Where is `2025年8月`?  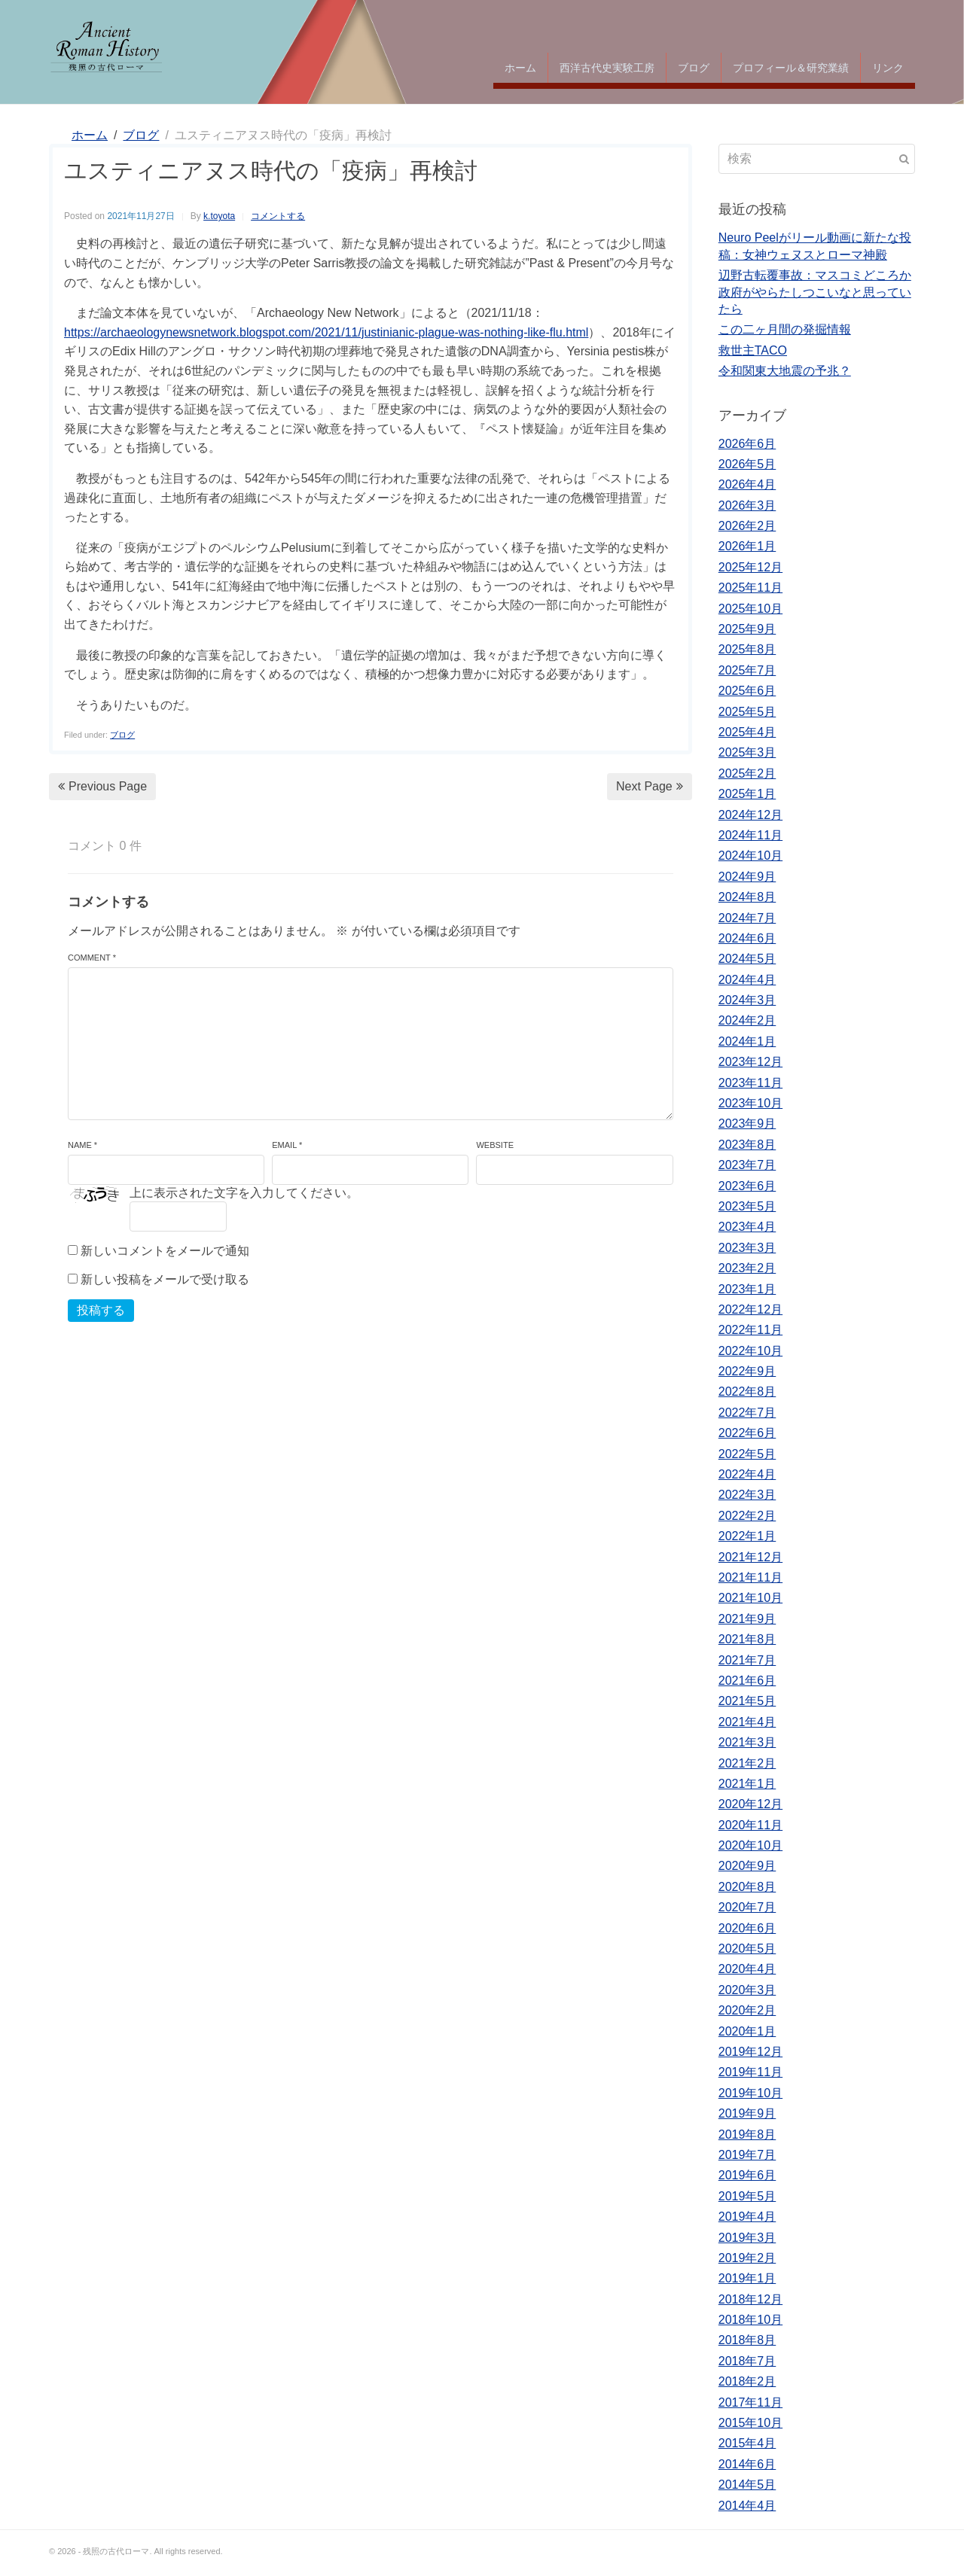 2025年8月 is located at coordinates (747, 649).